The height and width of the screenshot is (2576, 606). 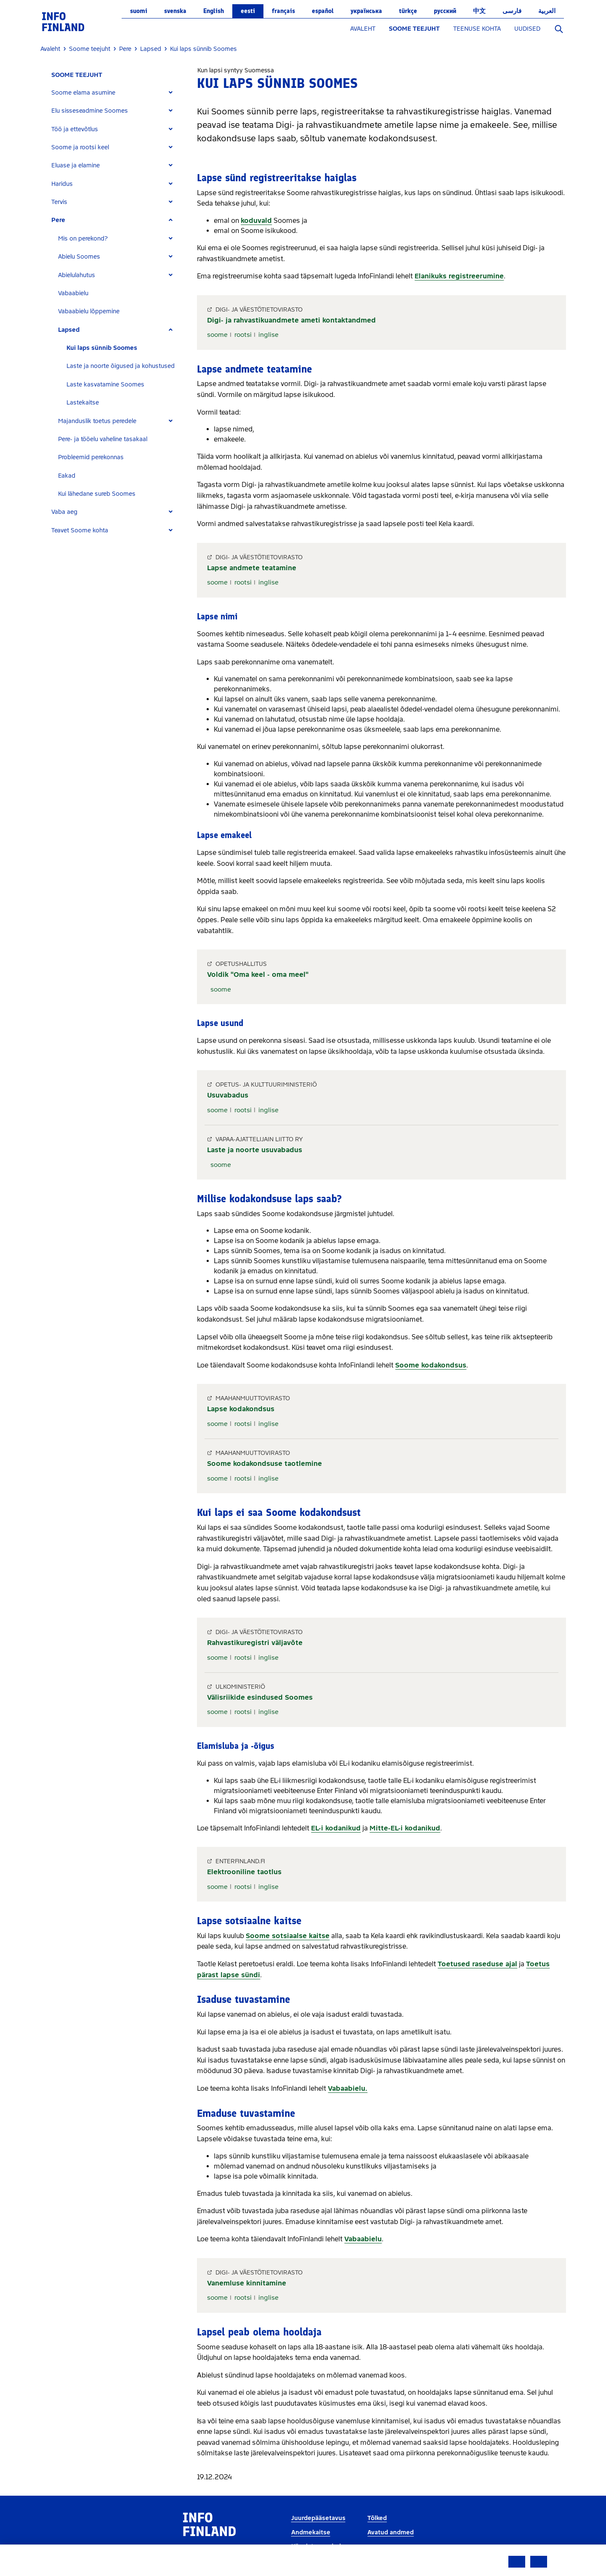 What do you see at coordinates (115, 93) in the screenshot?
I see `[tab]` at bounding box center [115, 93].